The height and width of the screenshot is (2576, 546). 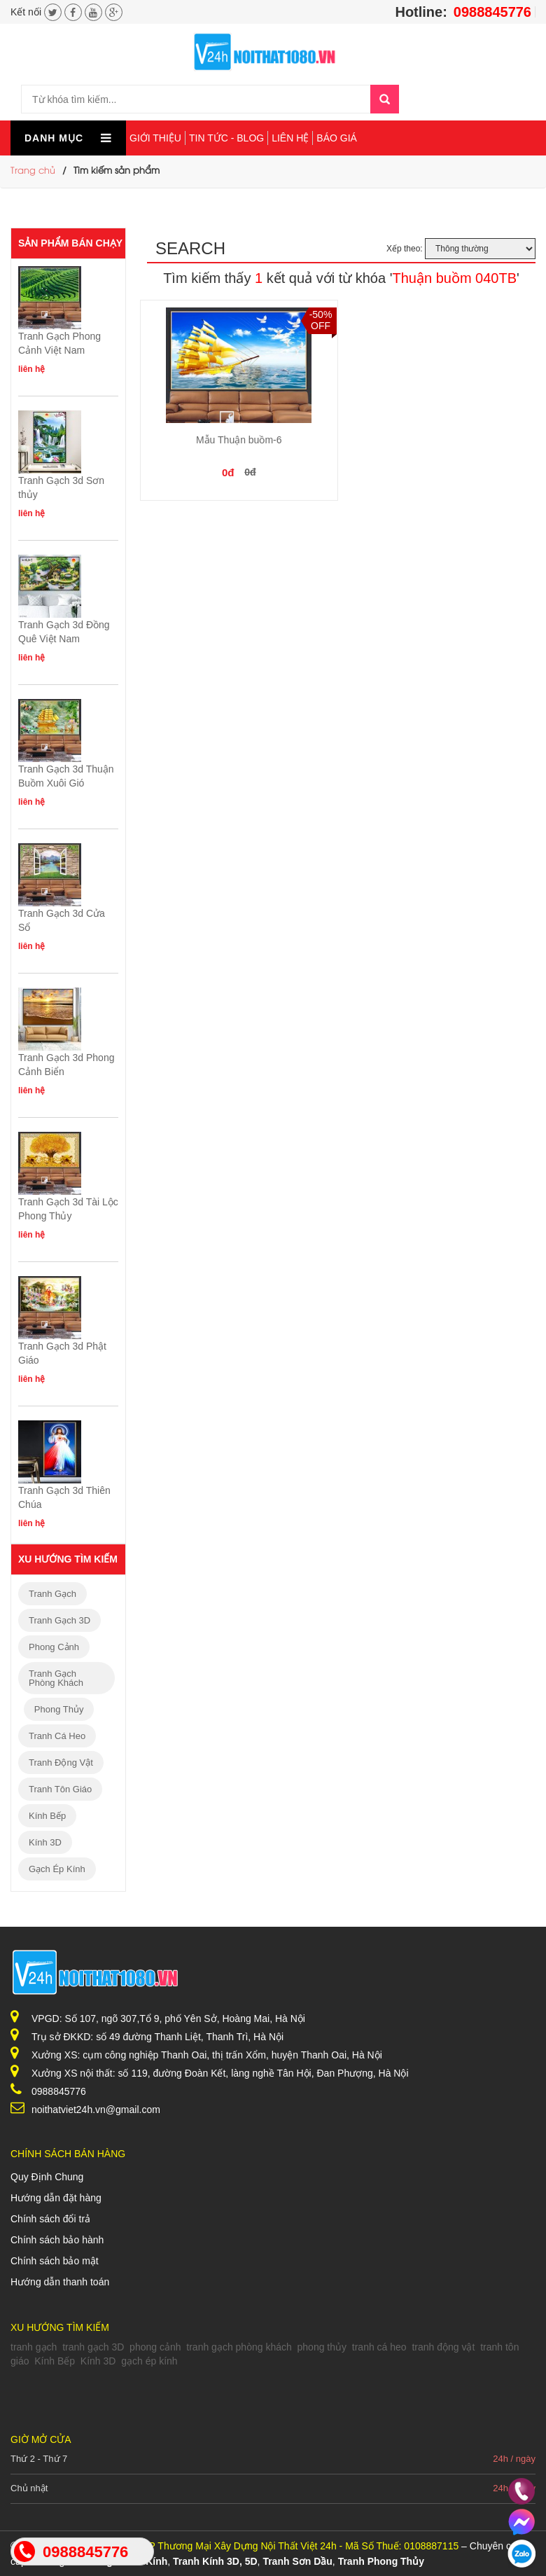 I want to click on tranh tôn giáo, so click(x=60, y=1789).